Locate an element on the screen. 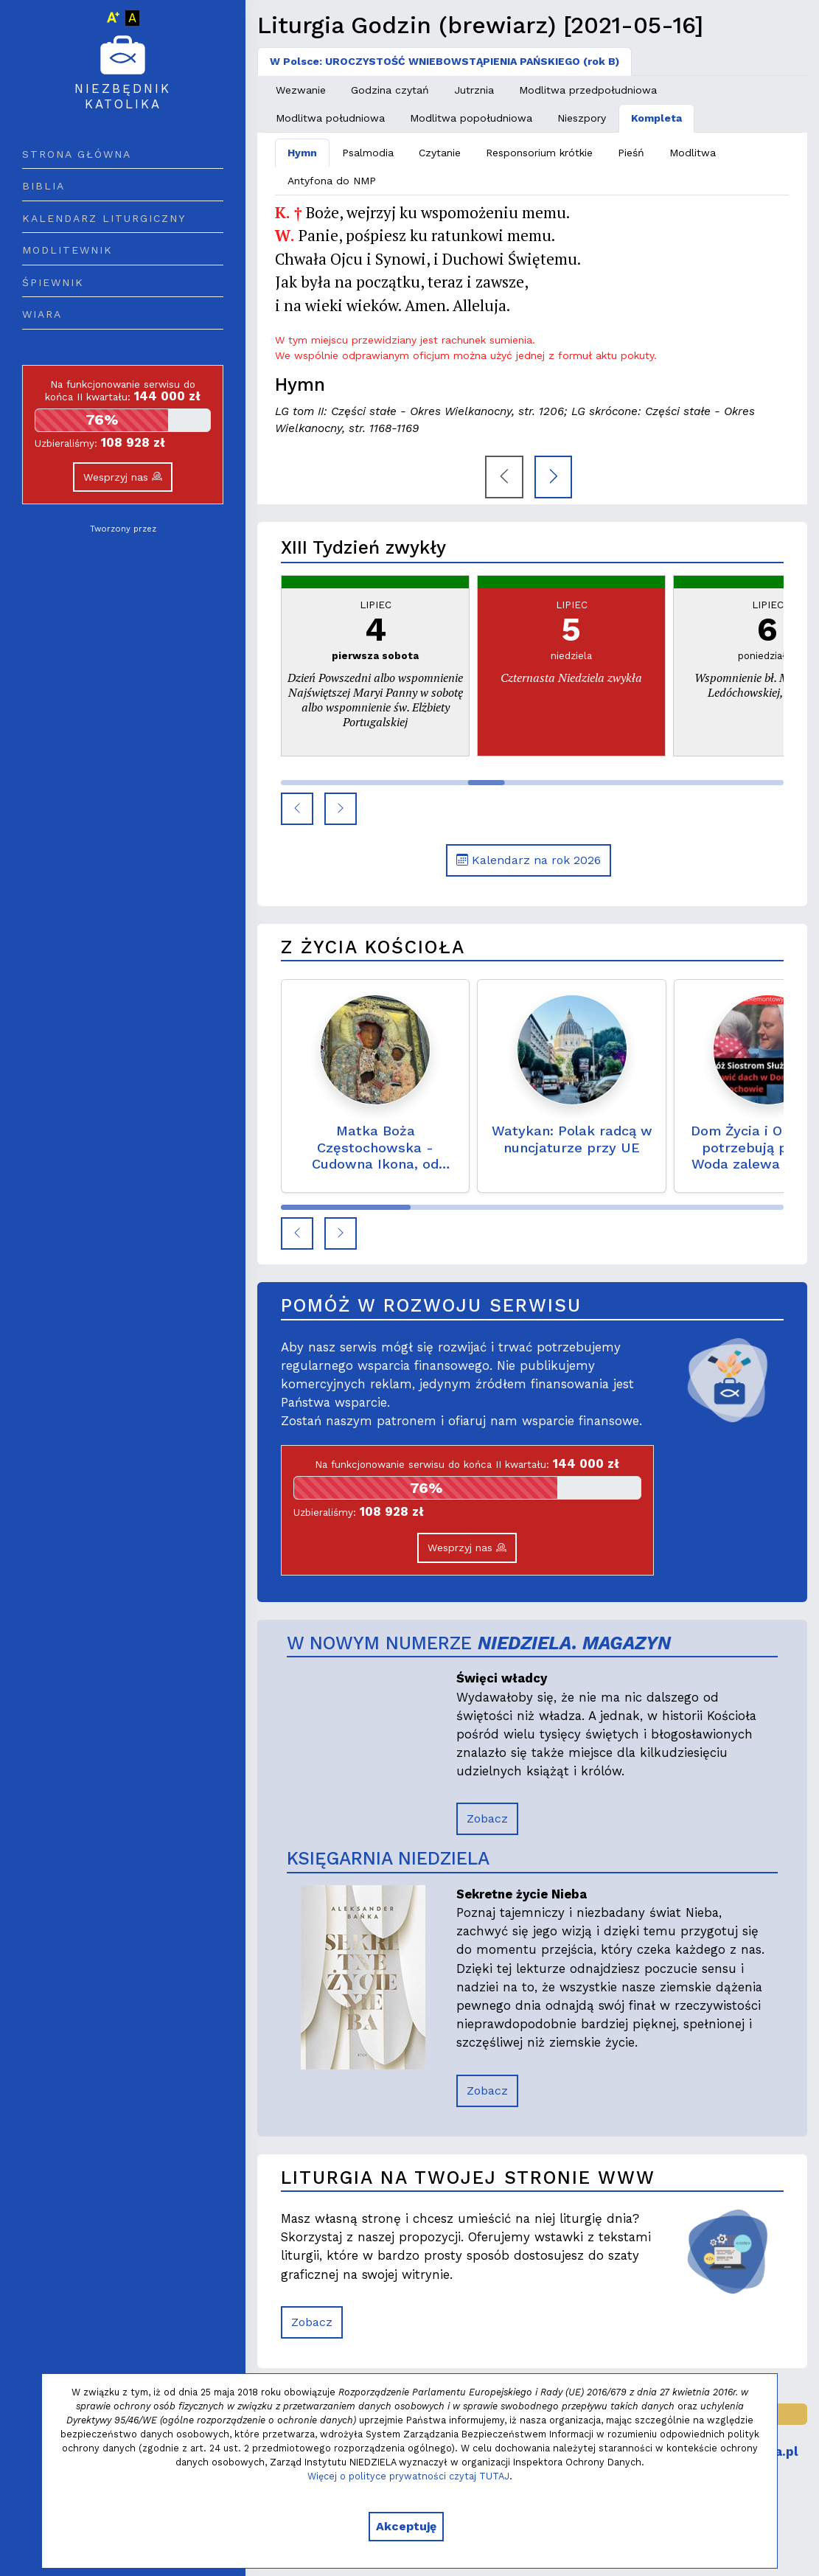  W Polsce: UROCZYSTOŚĆ WNIEBOWSTĄPIENIA PAŃSKIEGO (rok B) [tab] is located at coordinates (444, 61).